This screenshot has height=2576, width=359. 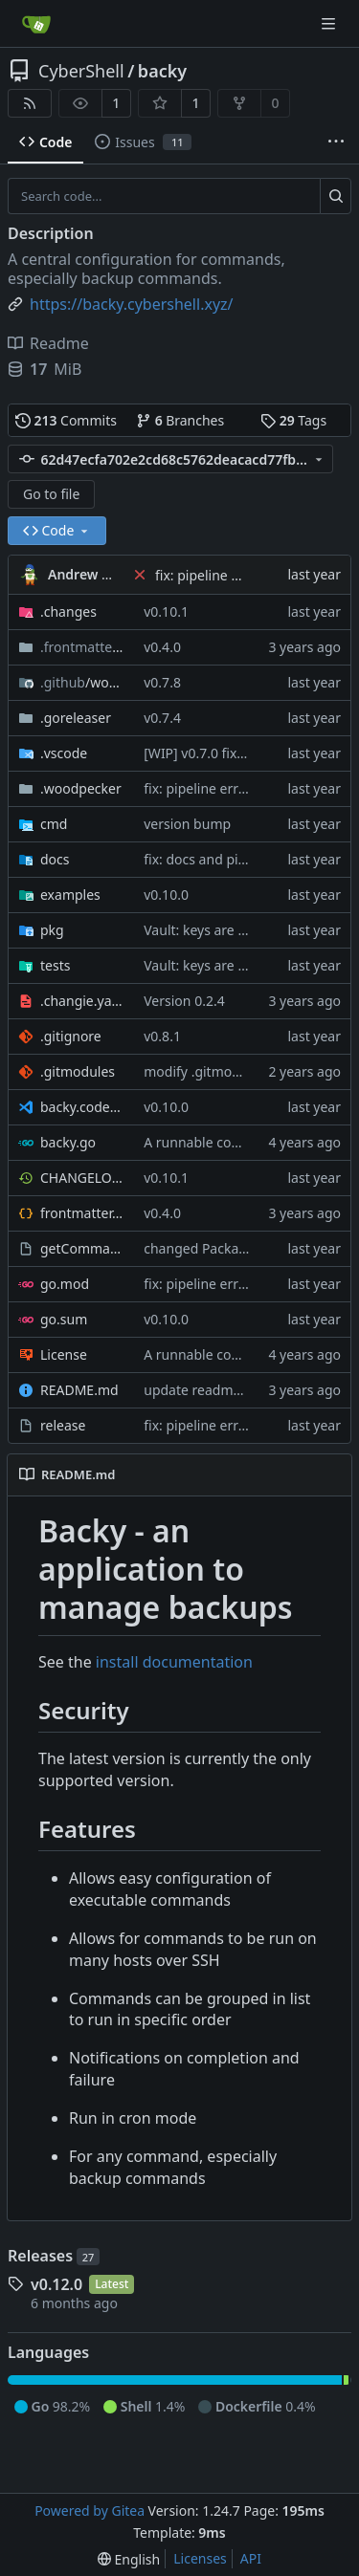 What do you see at coordinates (200, 2558) in the screenshot?
I see `Licenses` at bounding box center [200, 2558].